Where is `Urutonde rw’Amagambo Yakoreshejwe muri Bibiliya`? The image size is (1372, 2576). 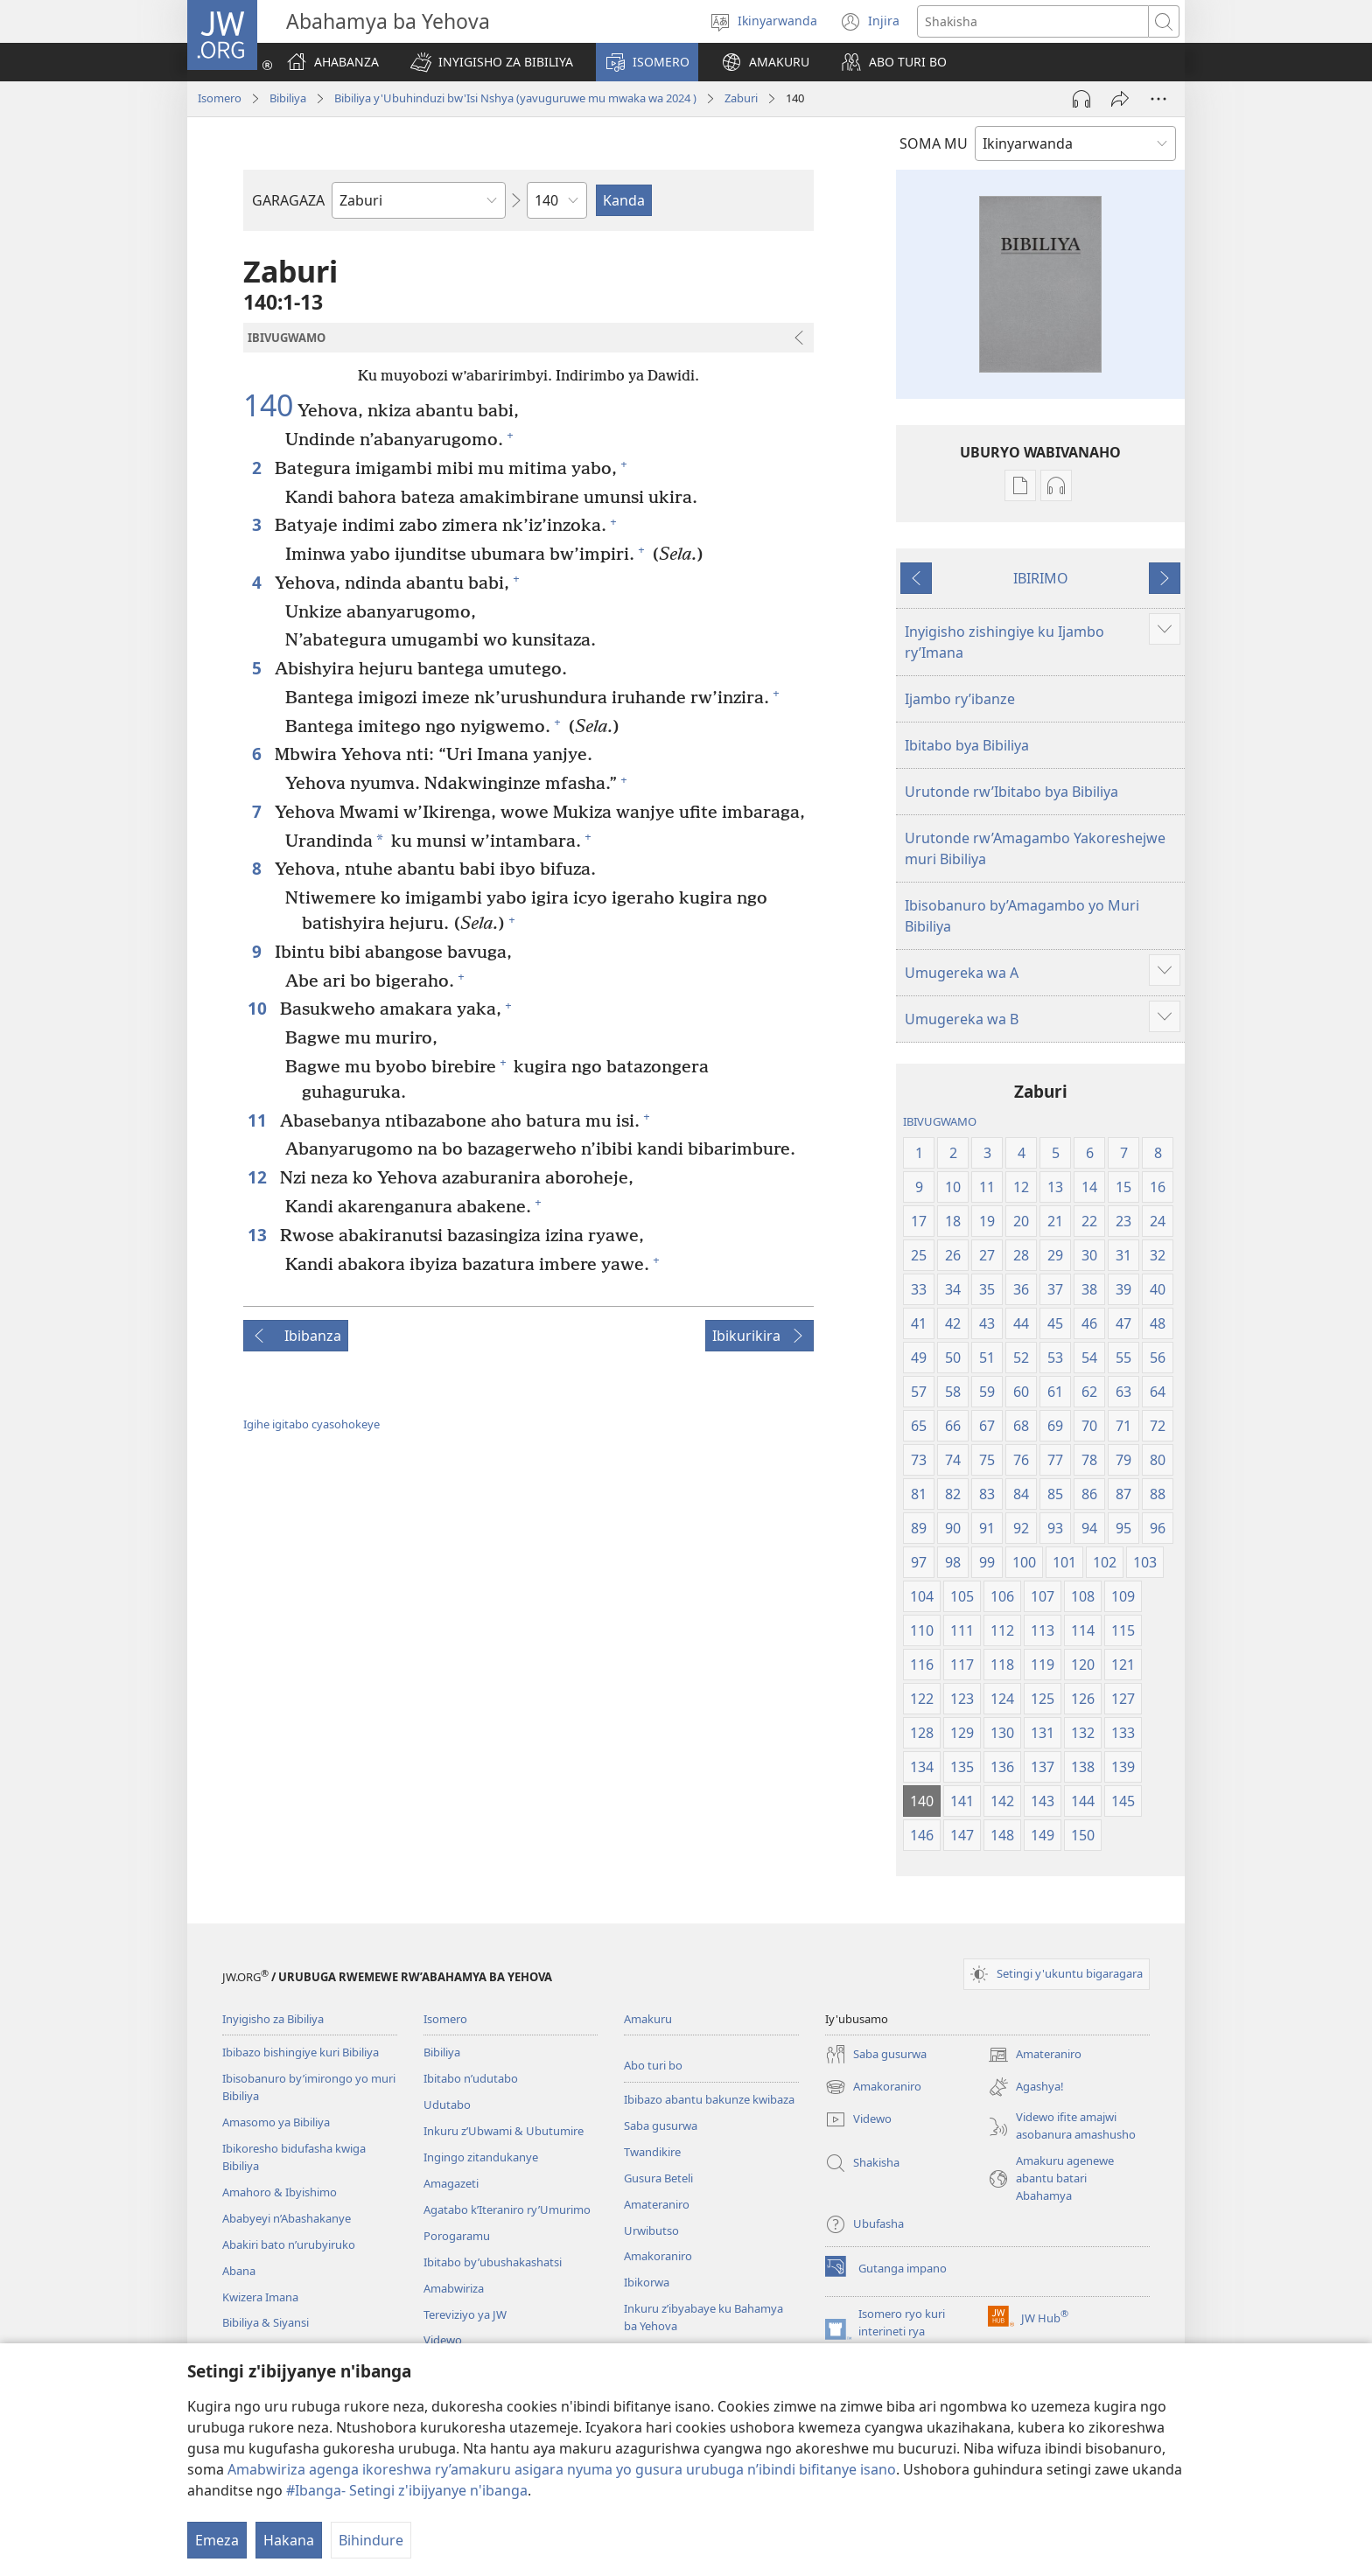
Urutonde rw’Amagambo Yakoreshejwe muri Bibiliya is located at coordinates (1035, 848).